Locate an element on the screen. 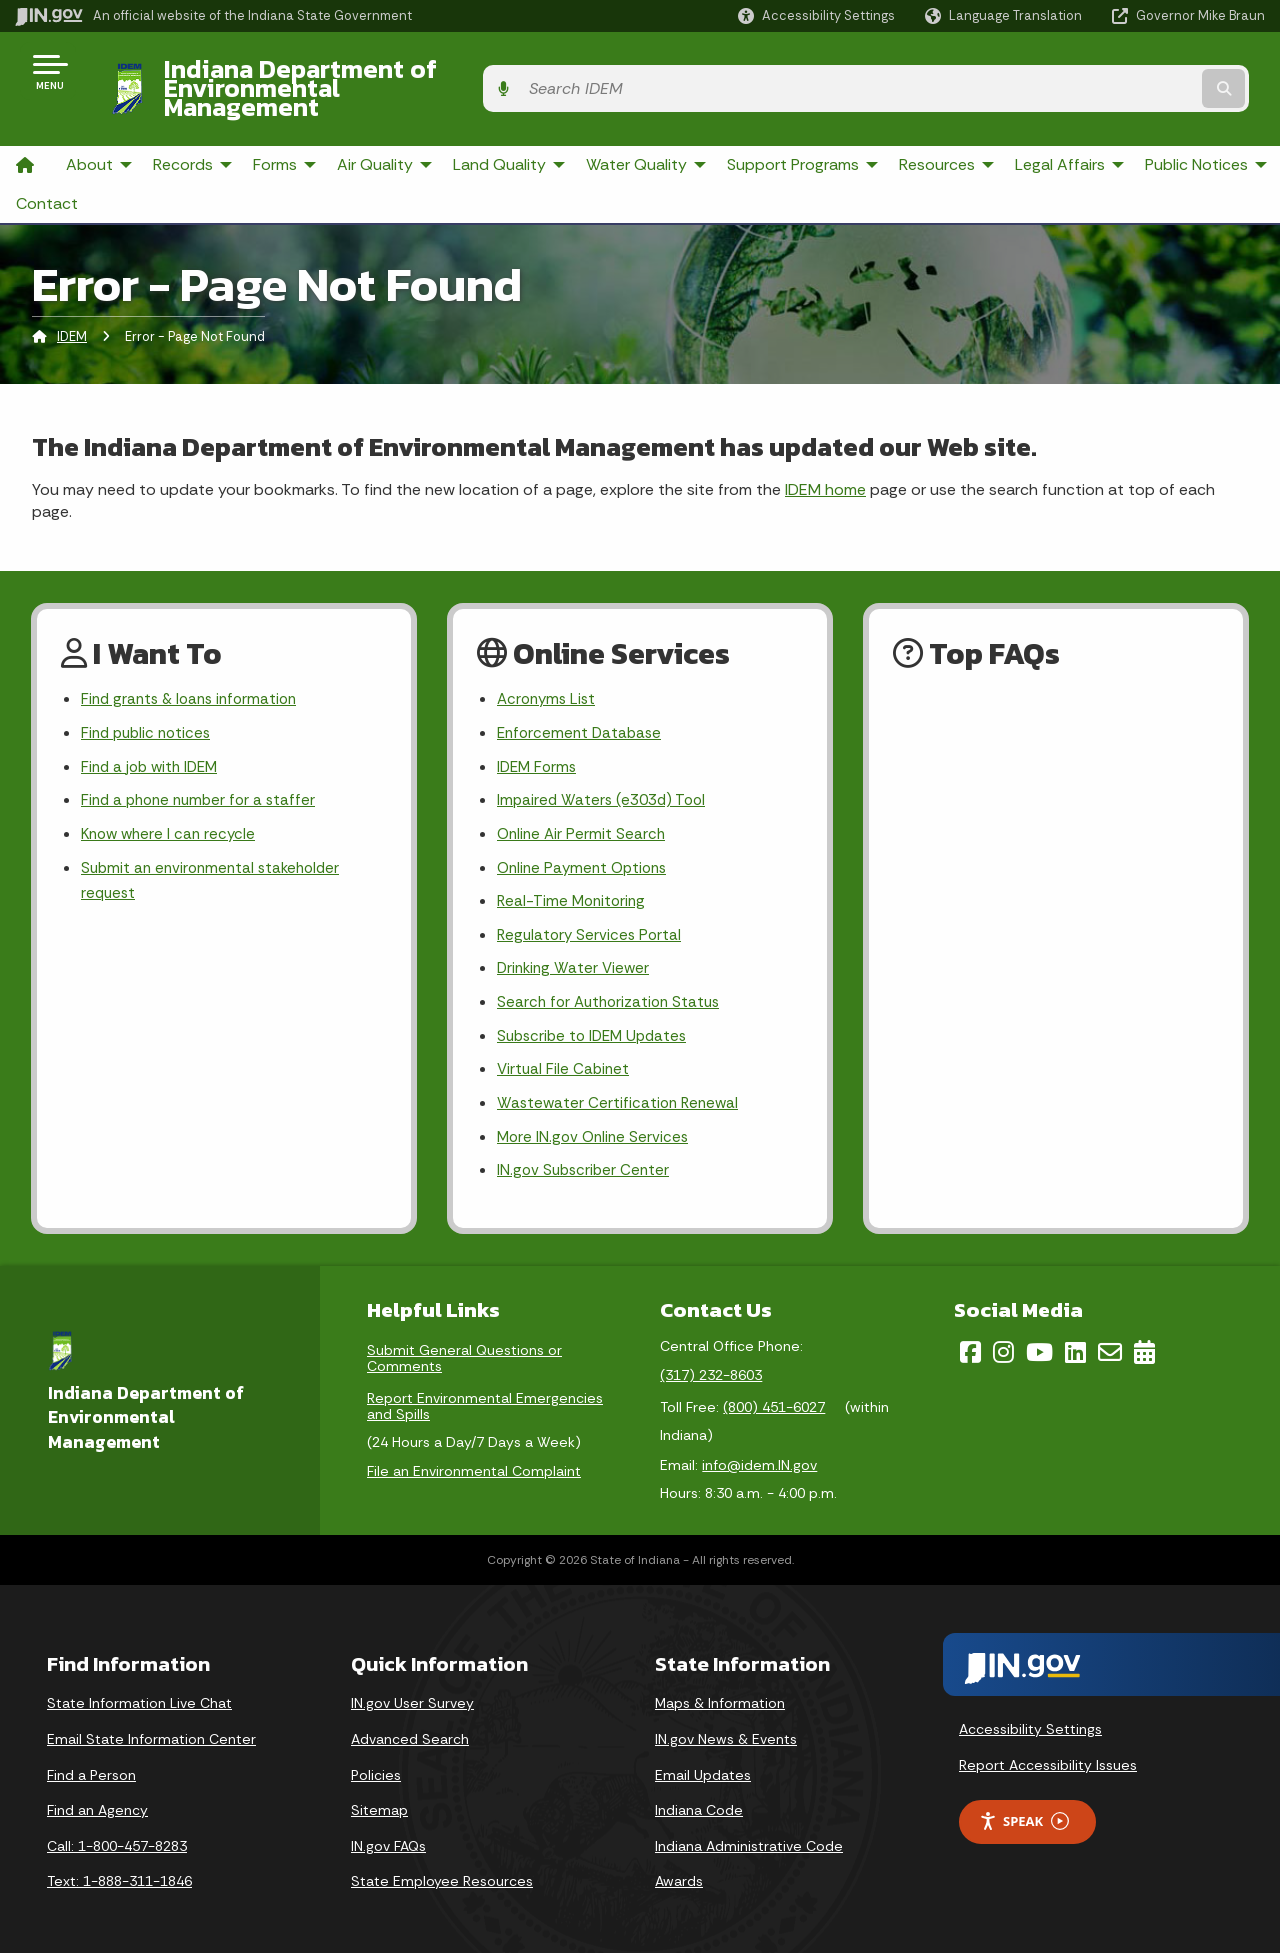 The height and width of the screenshot is (1953, 1280). Legal Affairs [menuitem] is located at coordinates (1060, 129).